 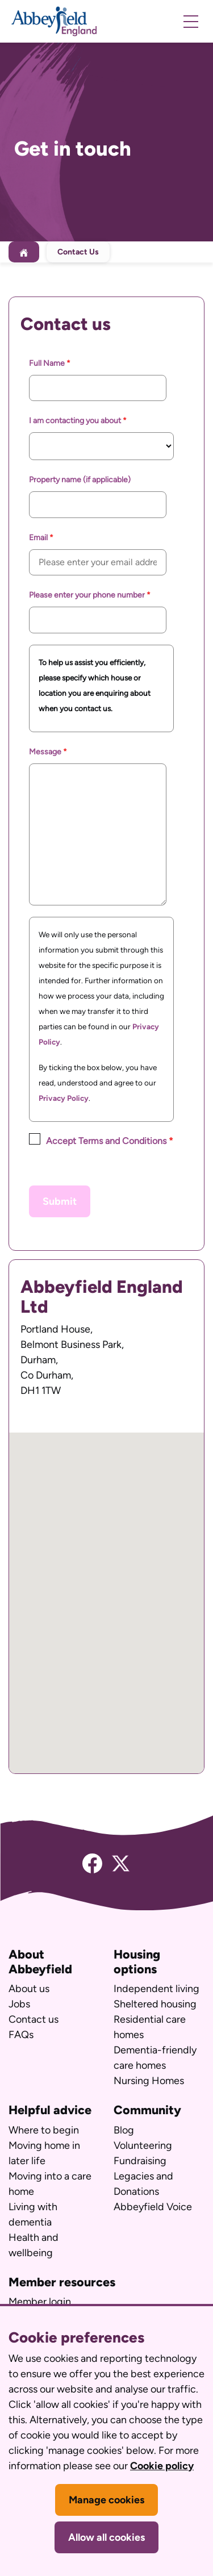 I want to click on Sheltered housing, so click(x=155, y=2004).